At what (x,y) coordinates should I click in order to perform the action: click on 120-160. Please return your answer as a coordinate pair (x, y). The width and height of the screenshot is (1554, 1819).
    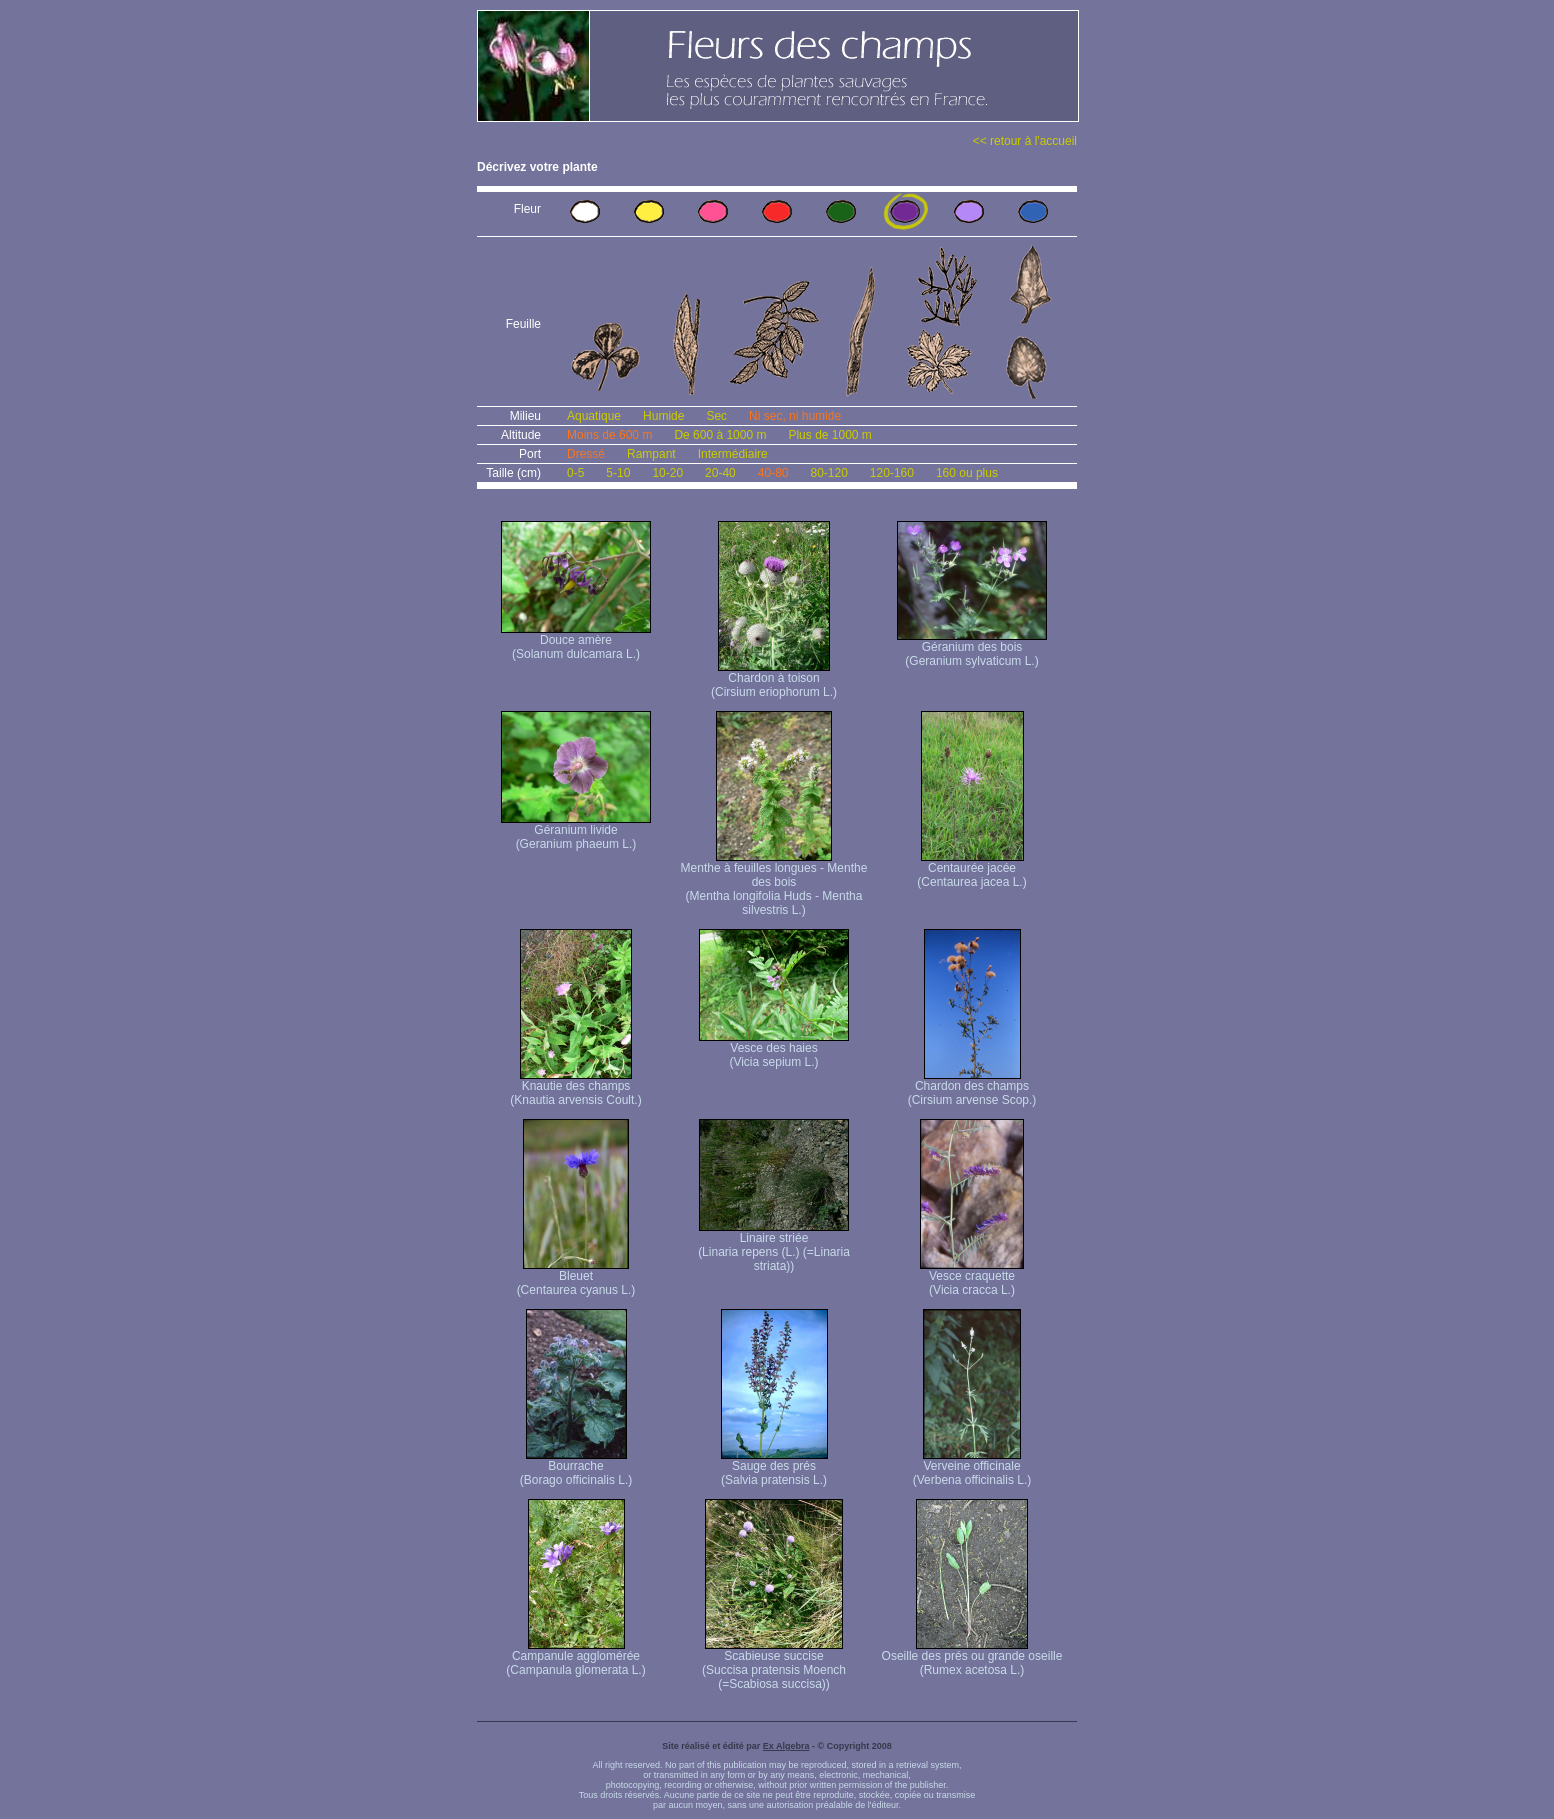
    Looking at the image, I should click on (892, 473).